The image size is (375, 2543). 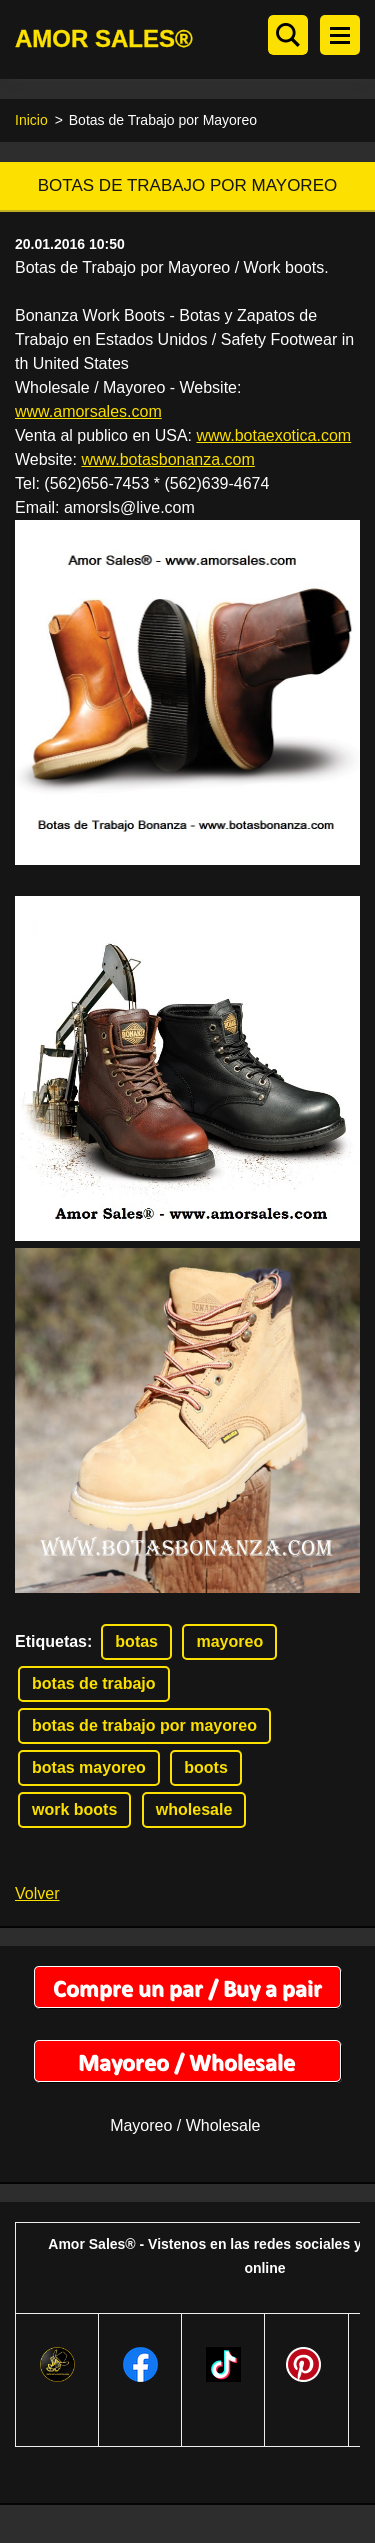 I want to click on Menú, so click(x=340, y=35).